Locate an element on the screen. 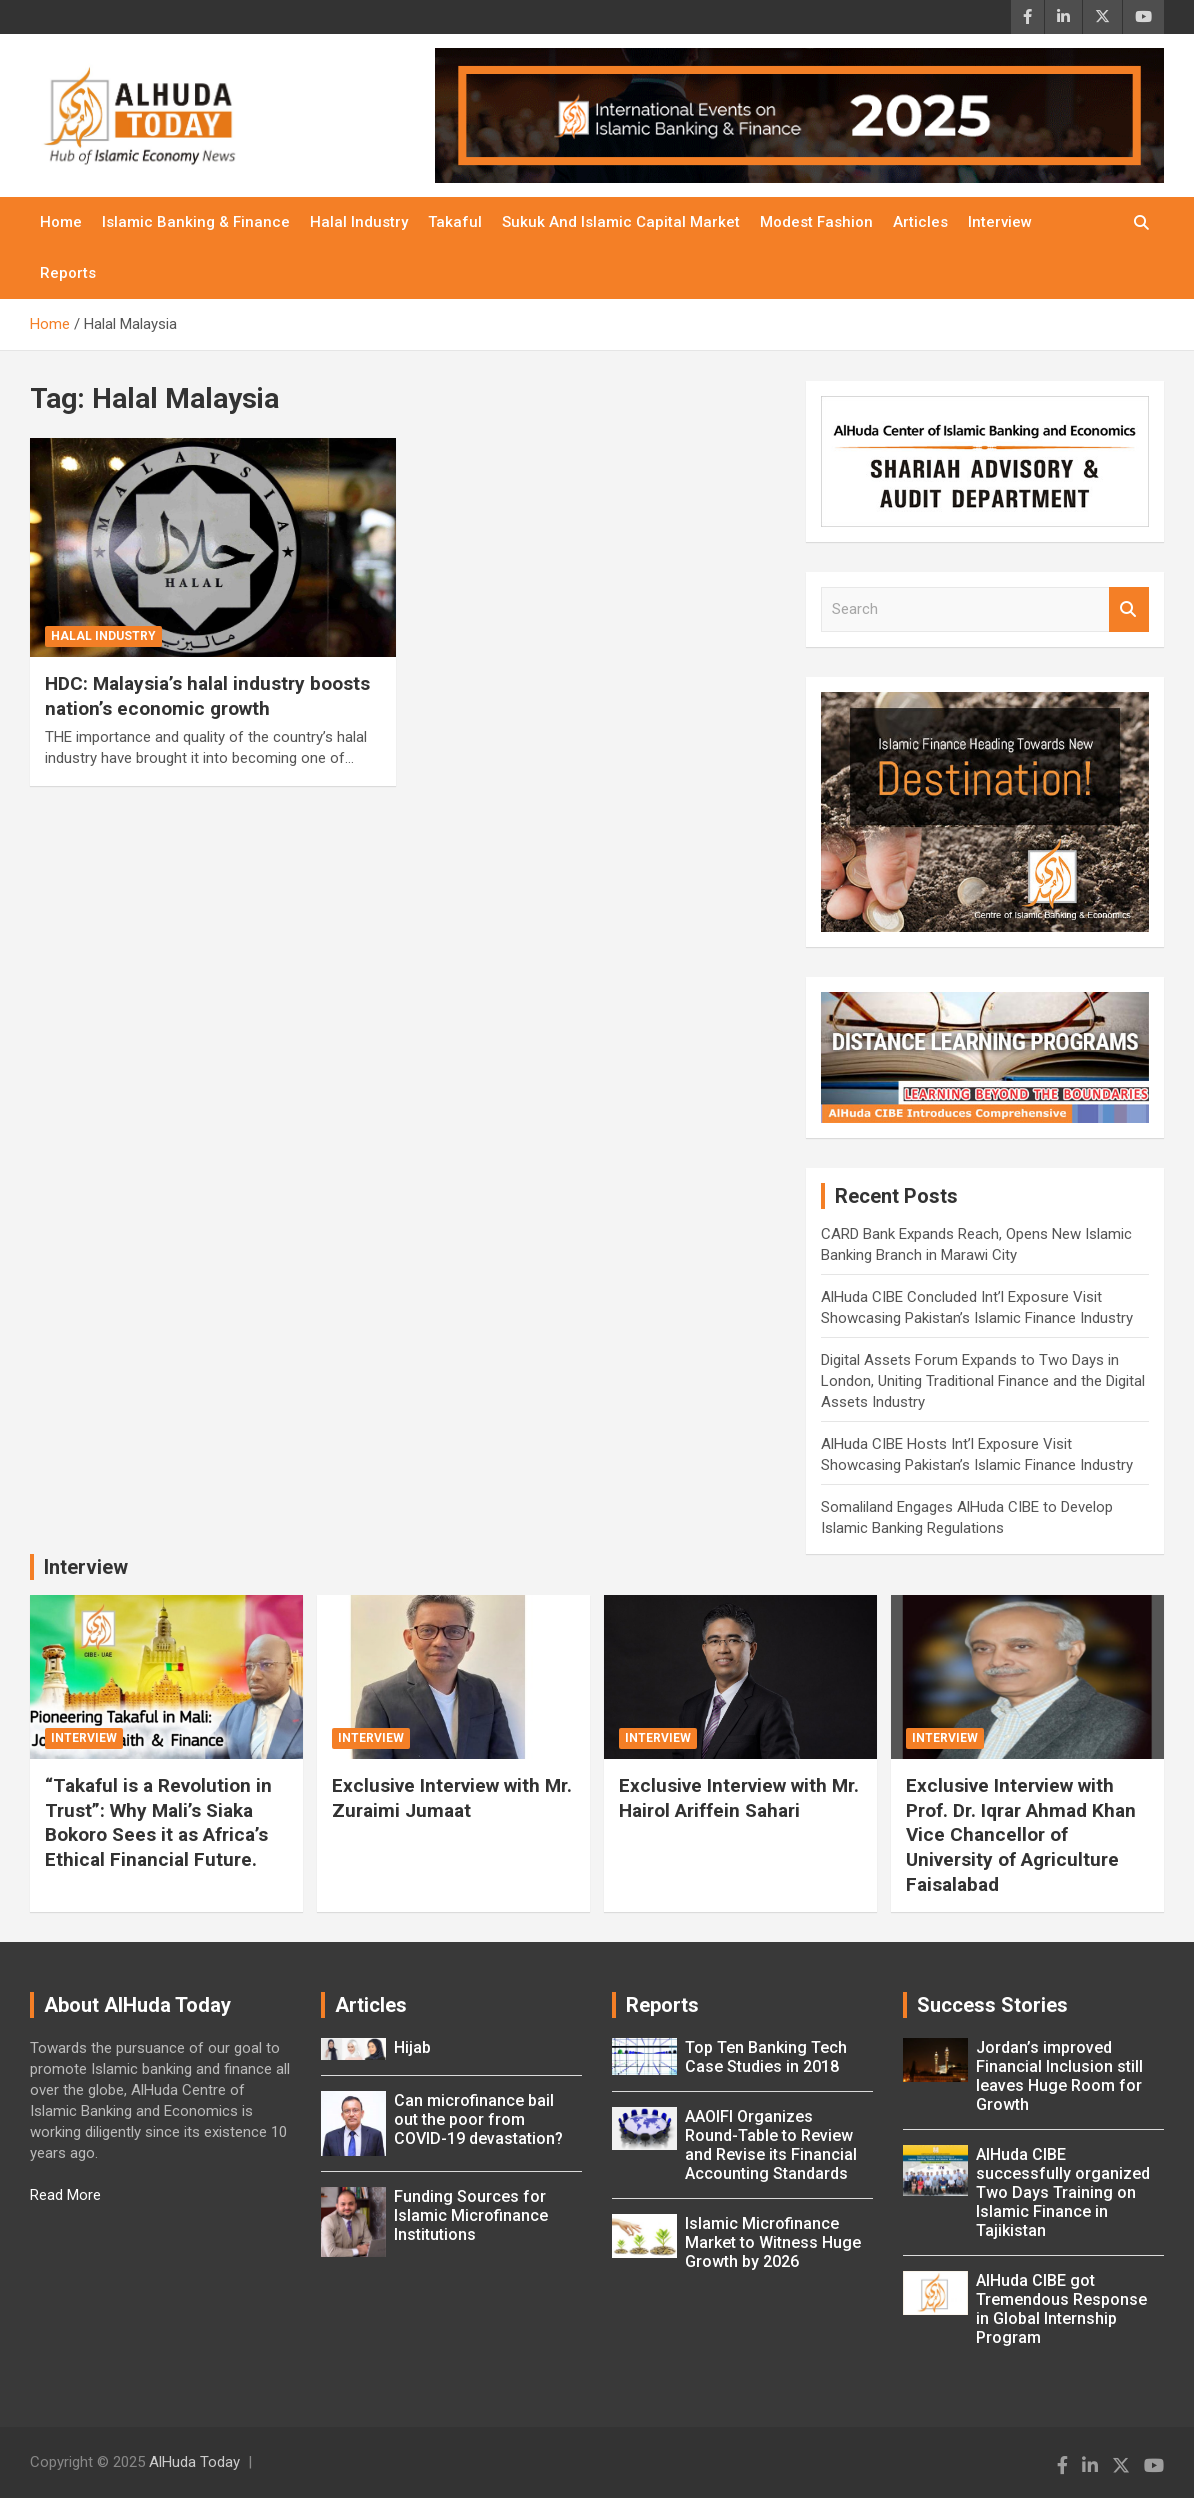  AlHuda CIBE successfully organized Two Days Training on Islamic Finance in Tajikistan is located at coordinates (1063, 2192).